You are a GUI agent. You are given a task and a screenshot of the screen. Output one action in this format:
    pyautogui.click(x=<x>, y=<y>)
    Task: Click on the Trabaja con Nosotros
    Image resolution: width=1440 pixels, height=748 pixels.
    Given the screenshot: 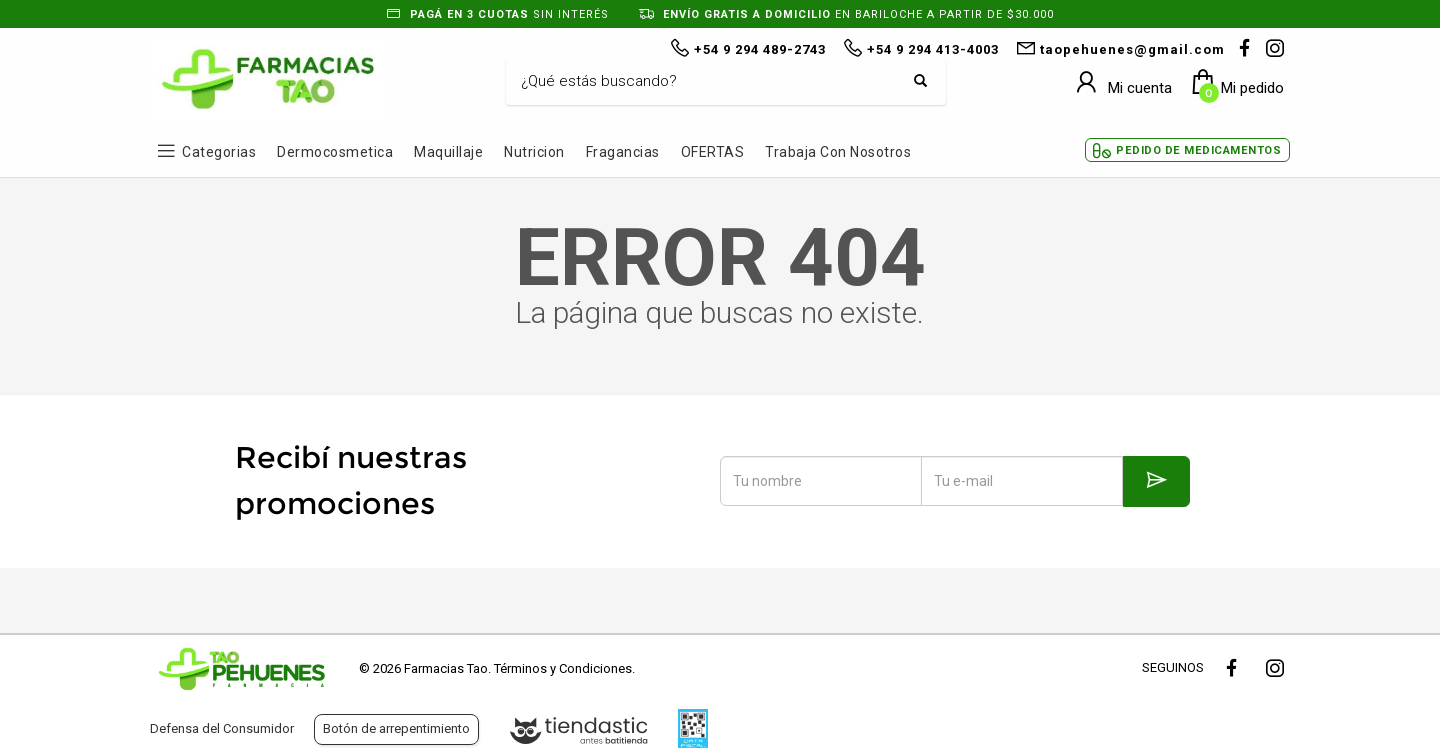 What is the action you would take?
    pyautogui.click(x=838, y=152)
    